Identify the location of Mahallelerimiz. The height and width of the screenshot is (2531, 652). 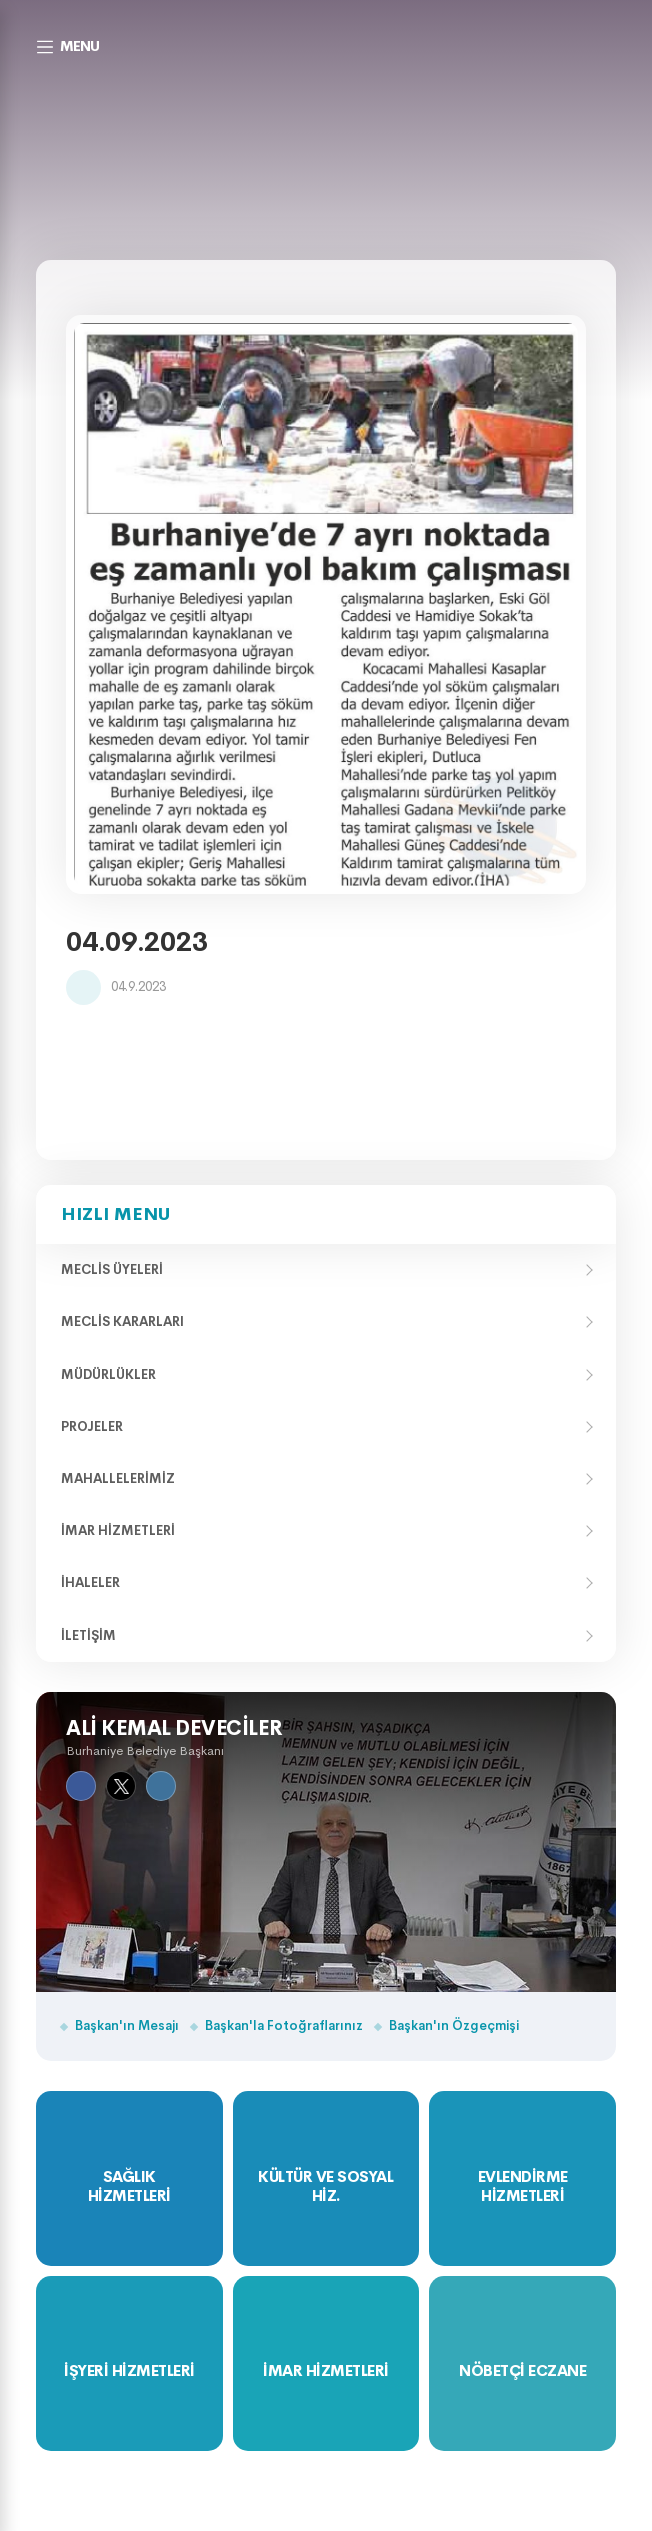
(118, 1478).